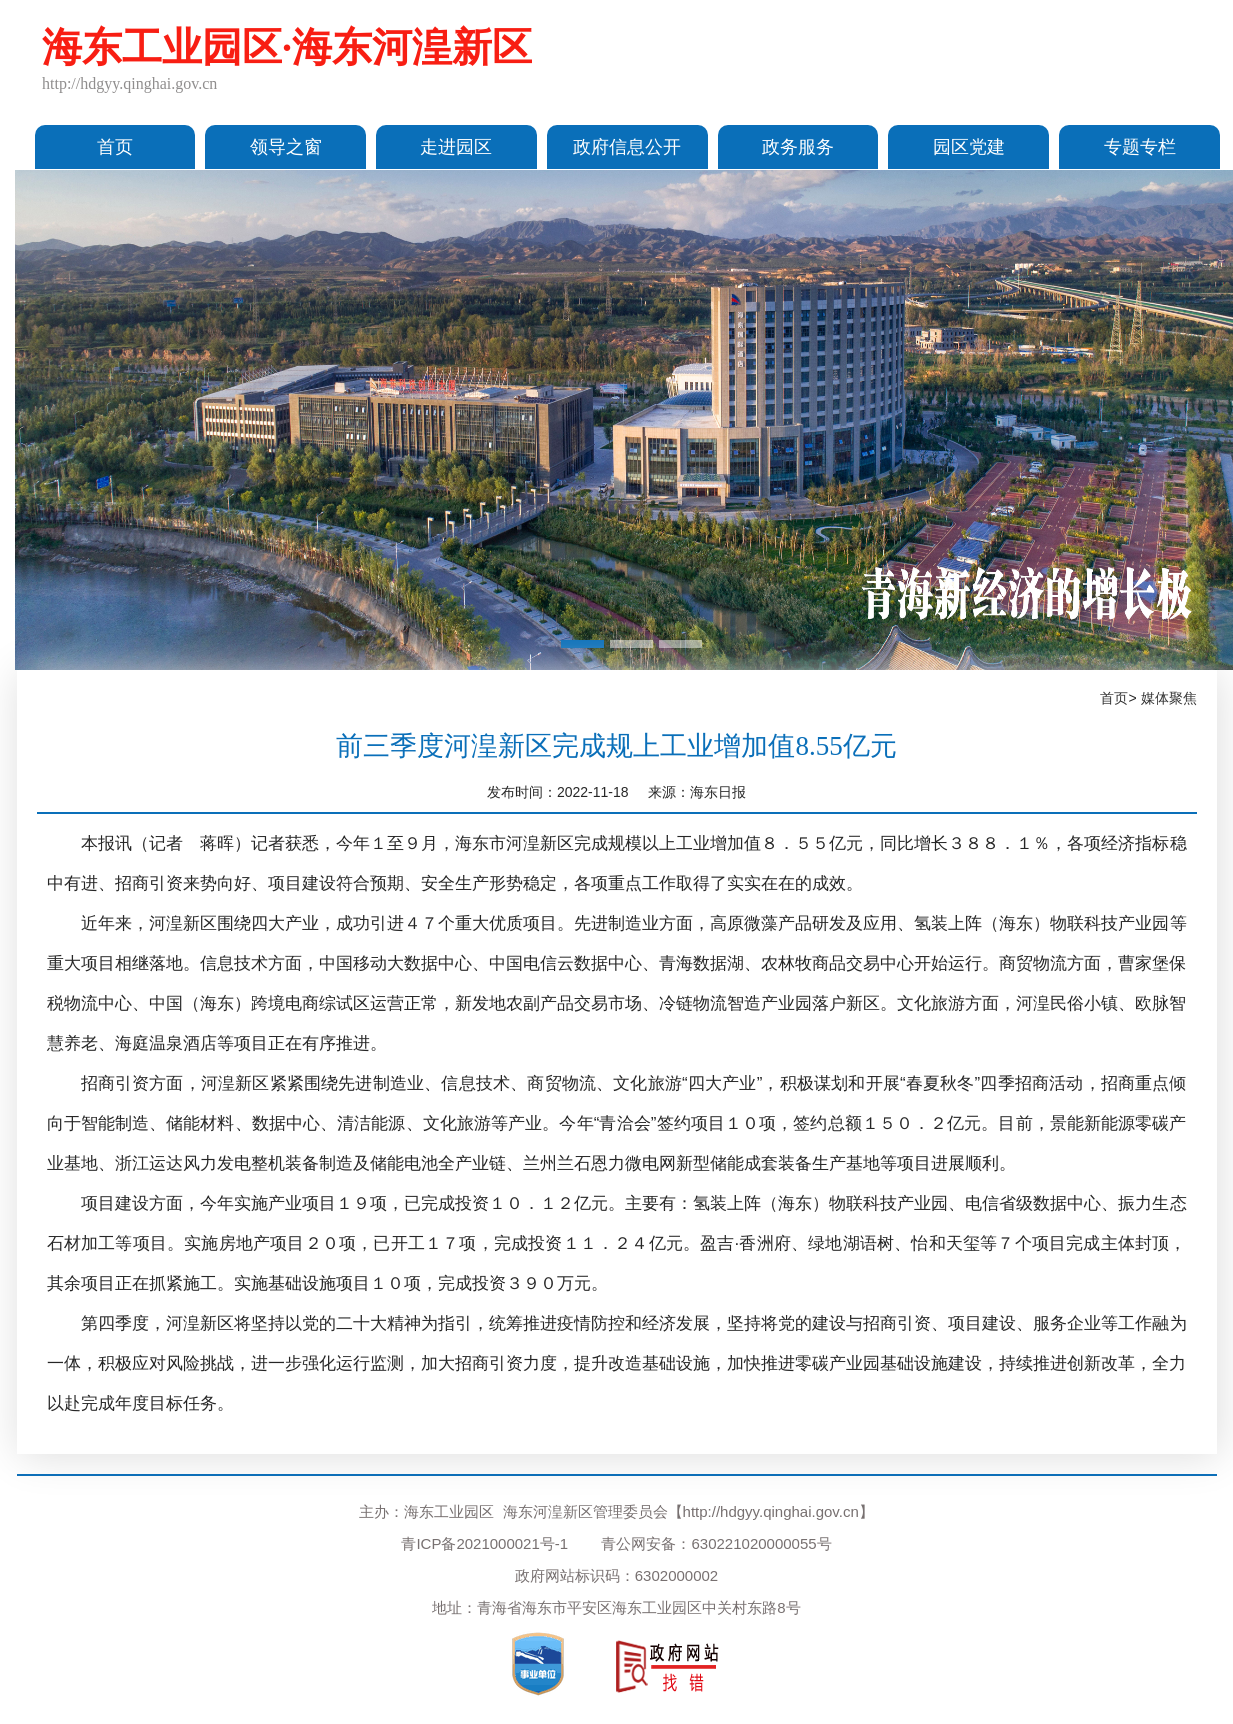  I want to click on 青ICP备2021000021号-1, so click(484, 1543).